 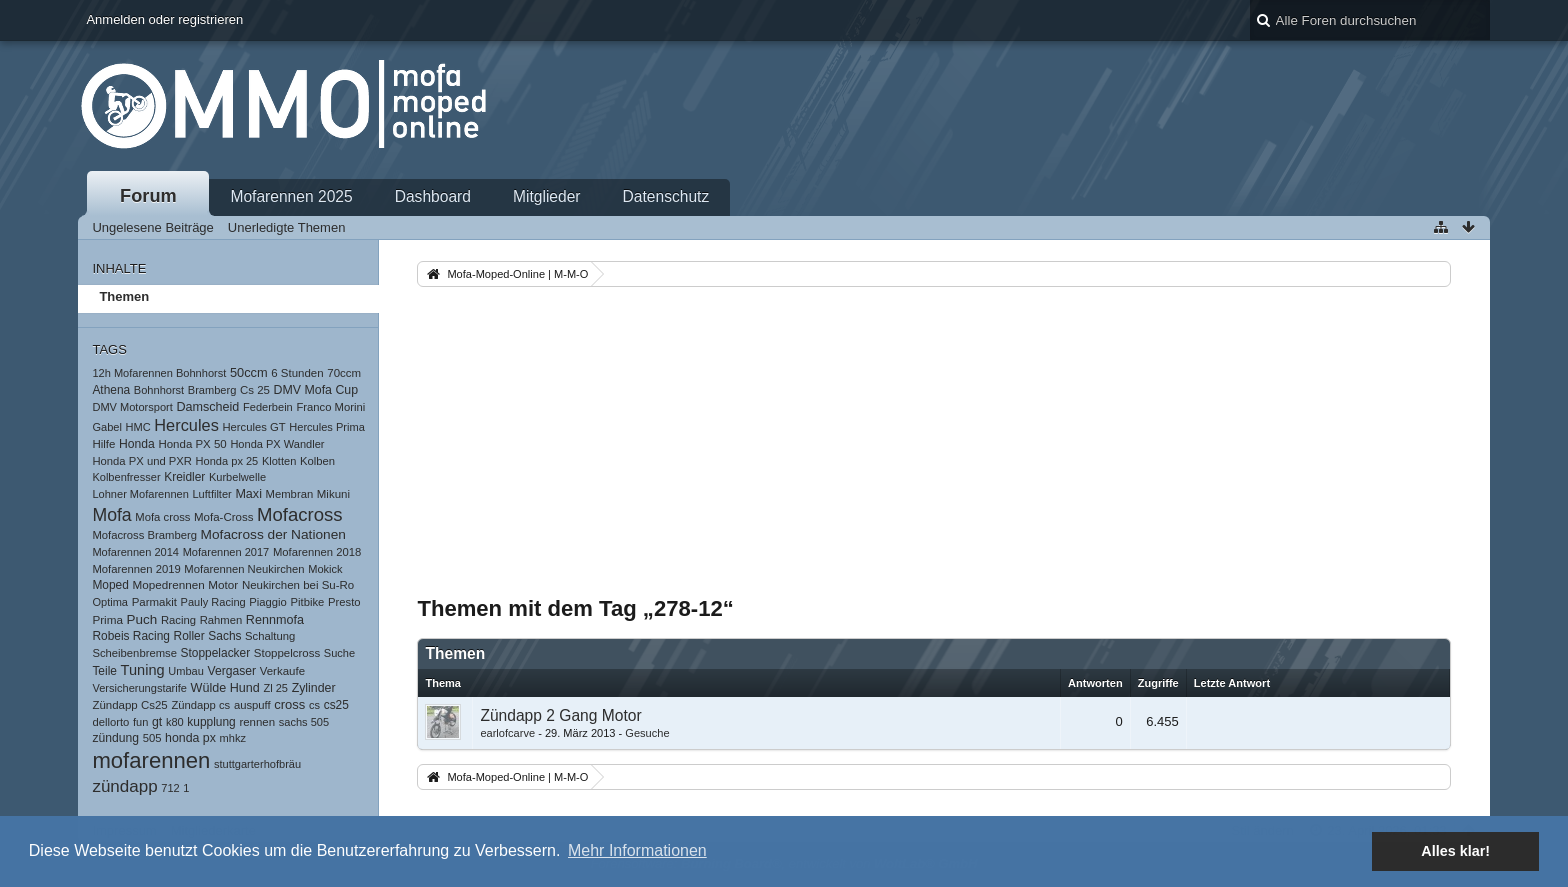 I want to click on Neukirchen bei Su-Ro, so click(x=298, y=585).